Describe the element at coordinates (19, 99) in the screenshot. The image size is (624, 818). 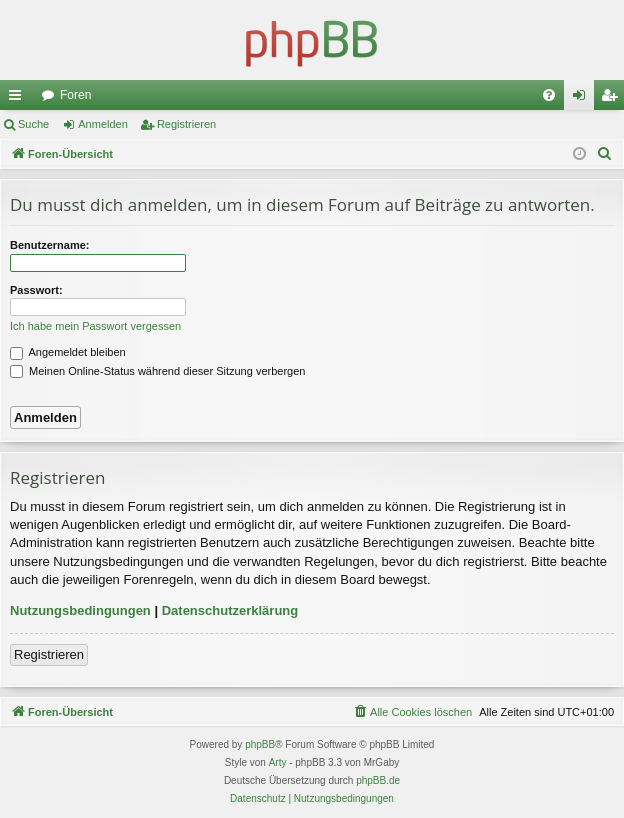
I see `Schnellzugriff` at that location.